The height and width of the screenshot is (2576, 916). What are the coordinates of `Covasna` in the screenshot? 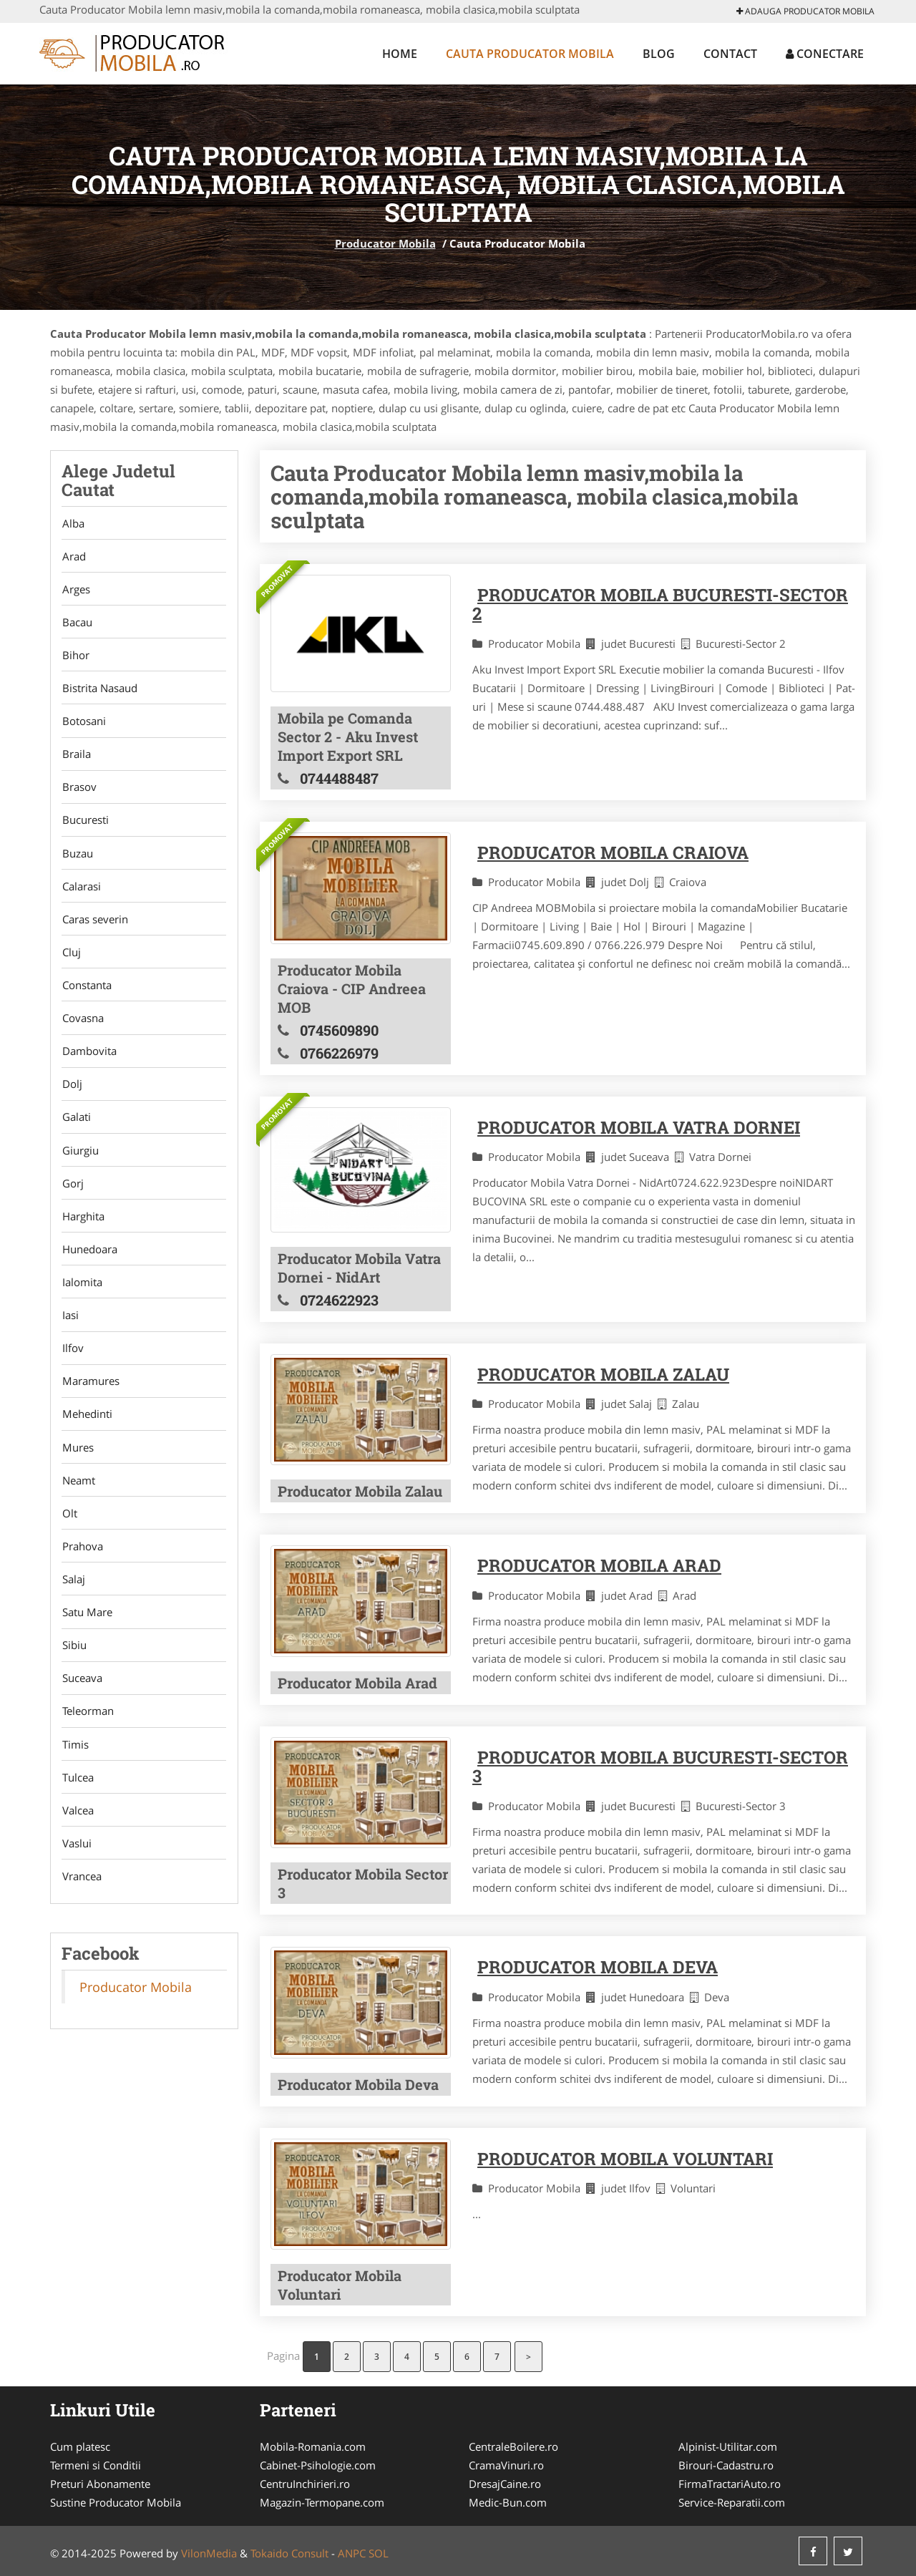 It's located at (82, 1028).